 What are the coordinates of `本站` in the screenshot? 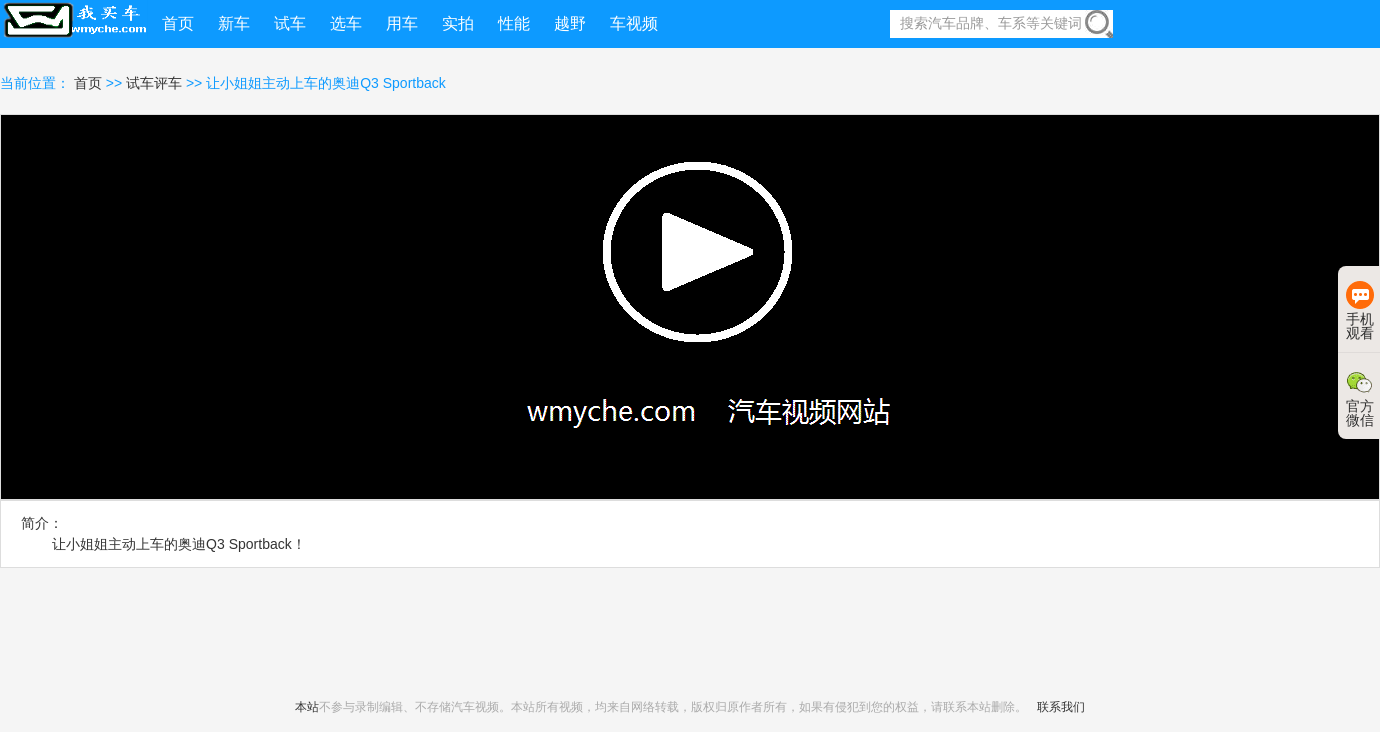 It's located at (307, 707).